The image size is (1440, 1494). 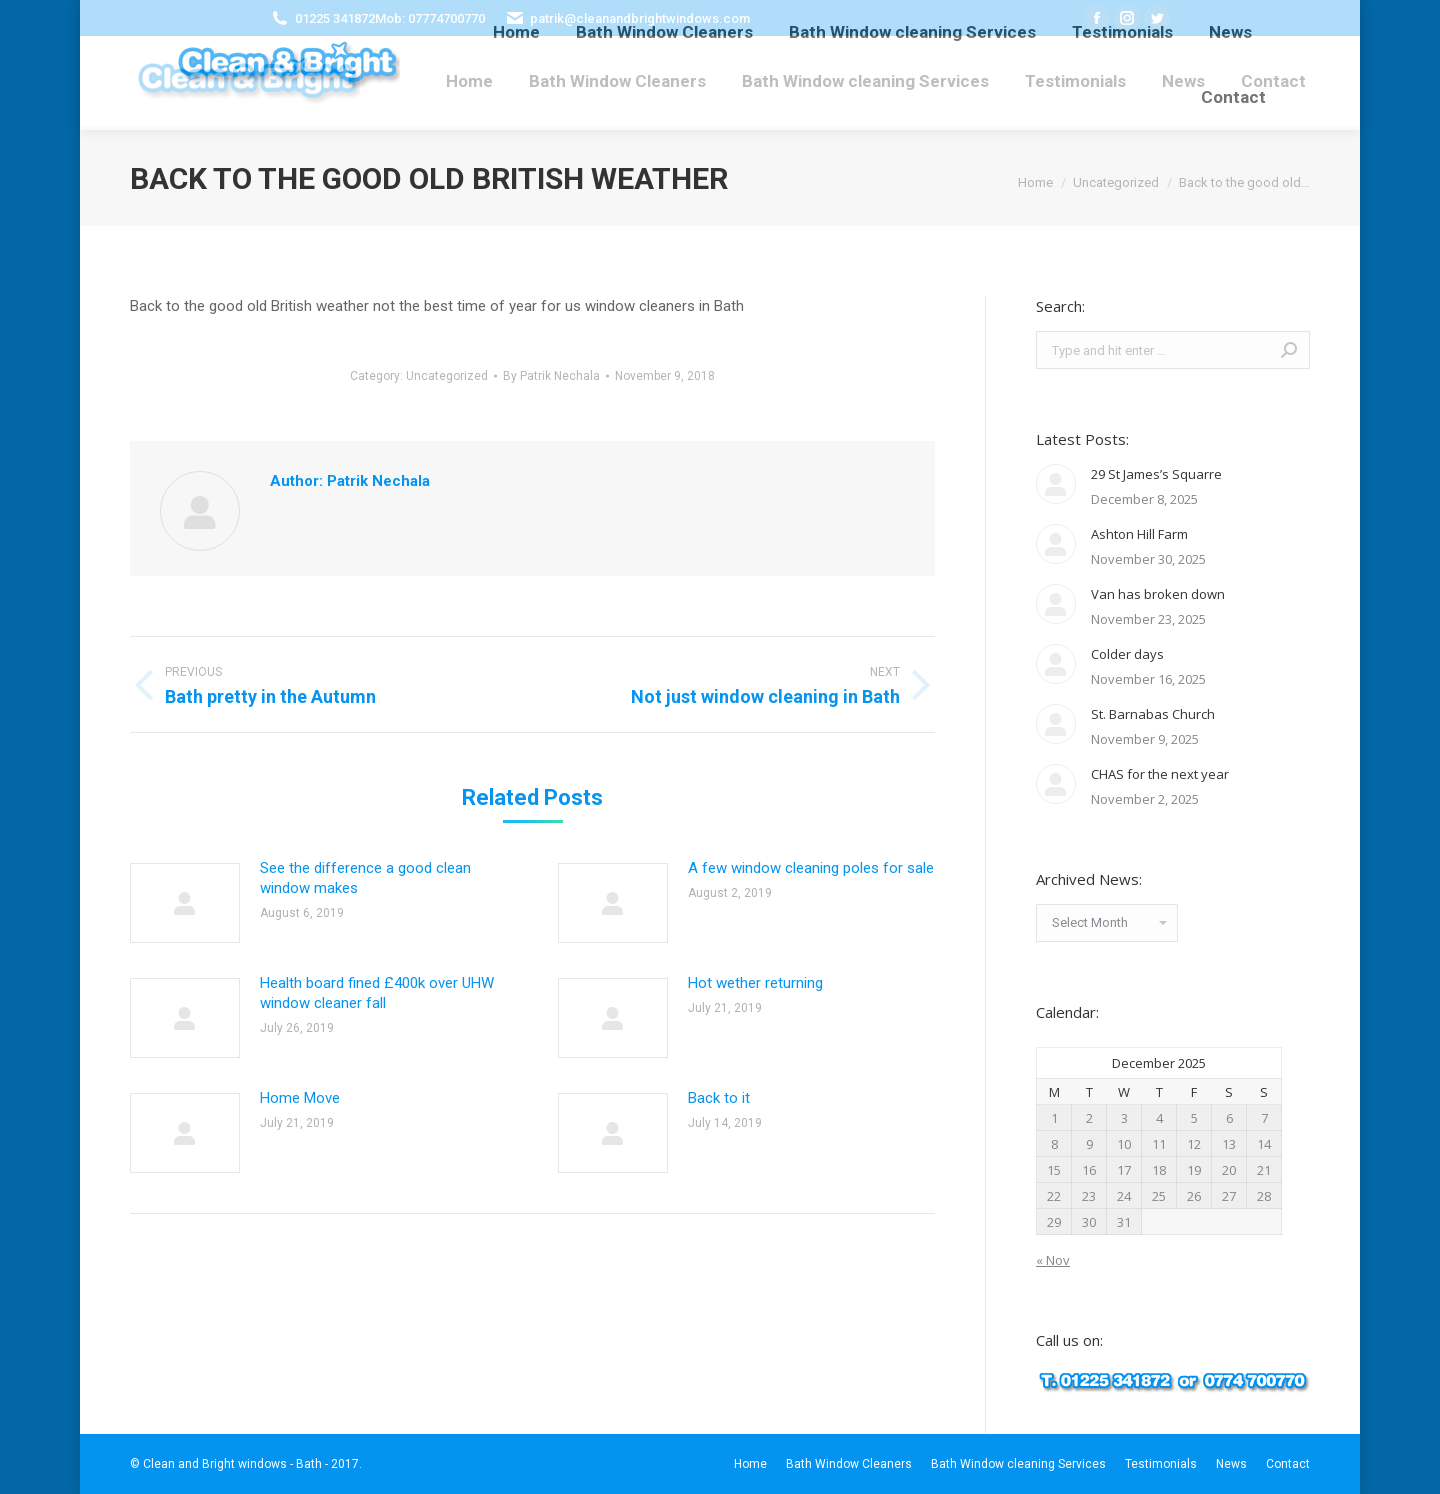 I want to click on 8 [Posts published on December 8, 2025], so click(x=1054, y=1144).